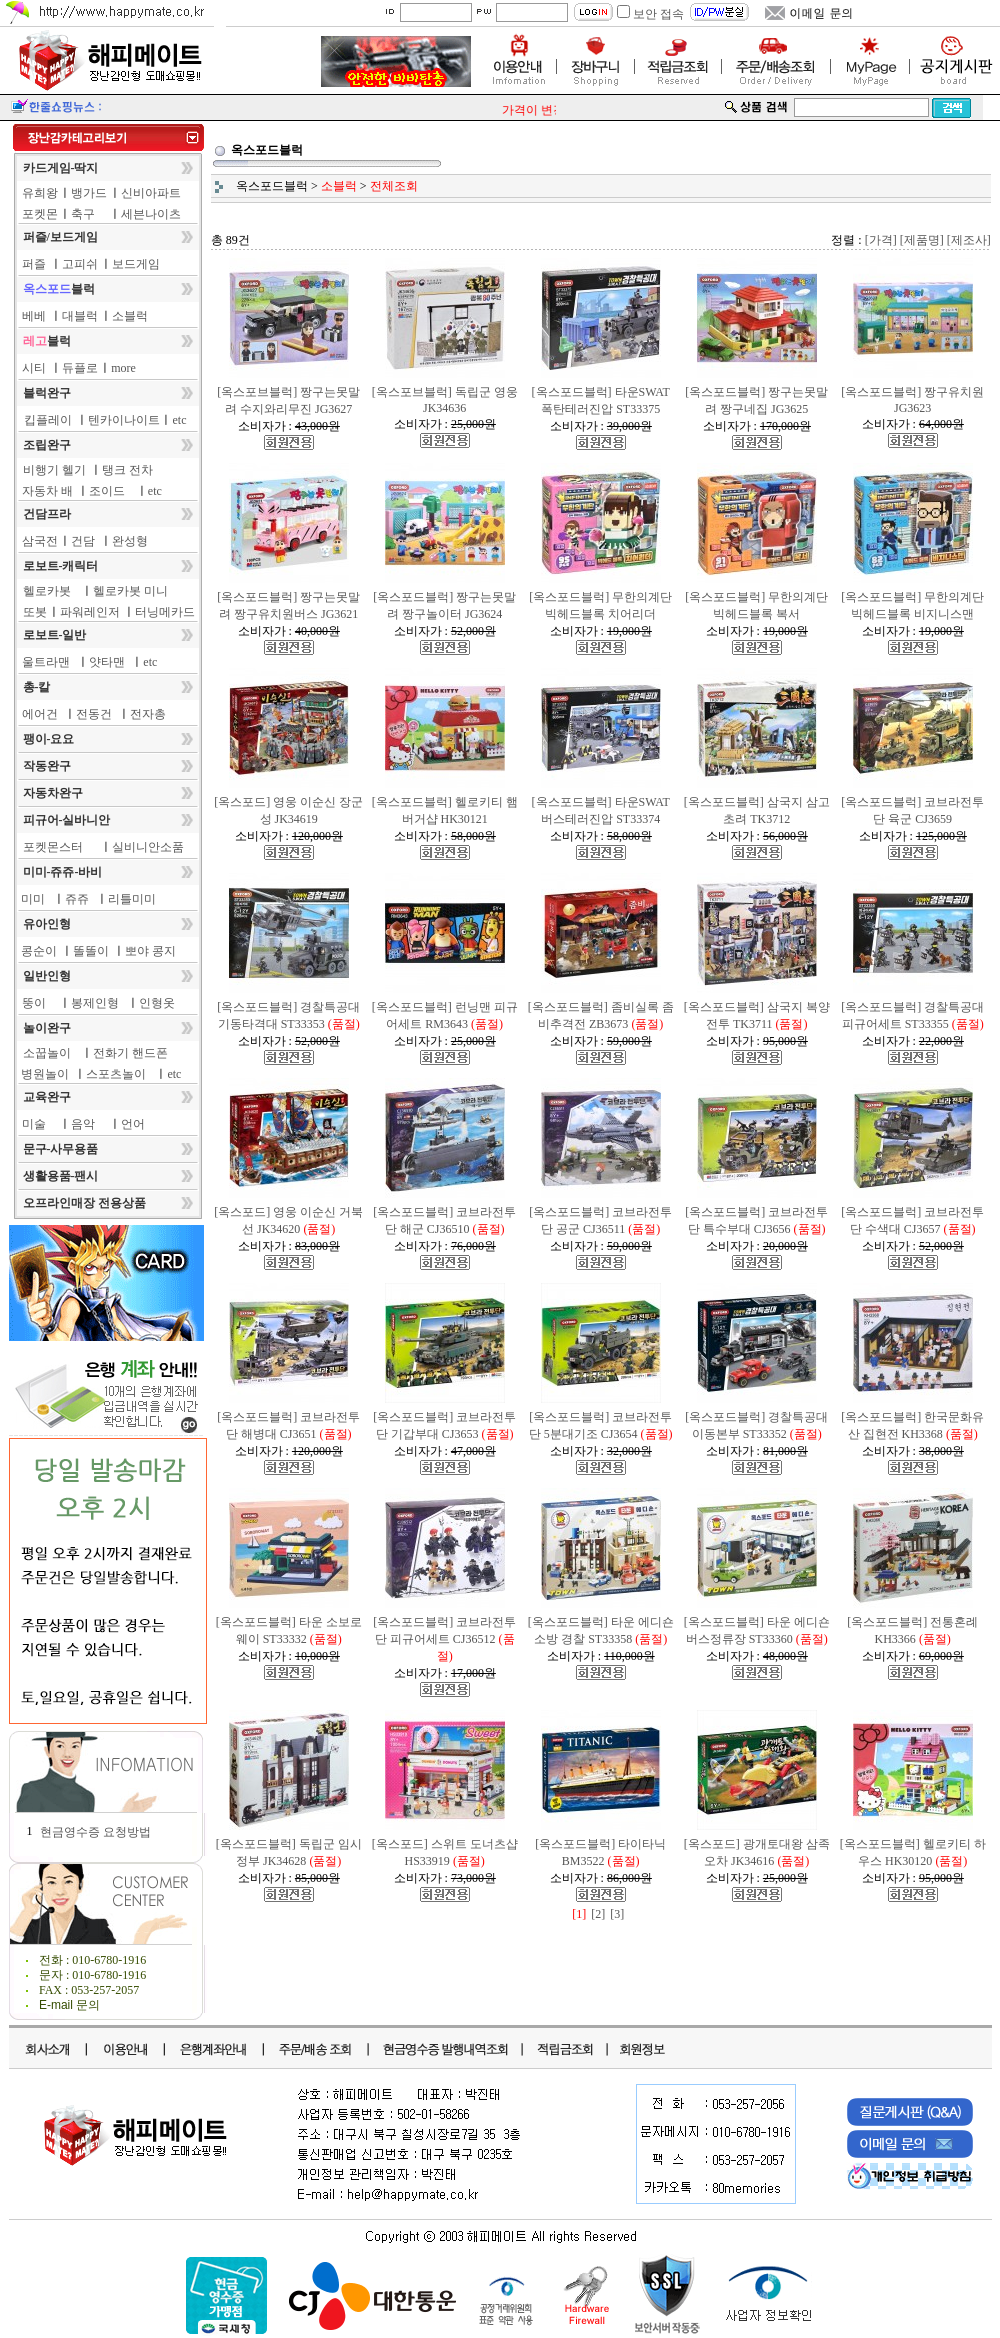 This screenshot has width=1000, height=2338. What do you see at coordinates (34, 1003) in the screenshot?
I see `뚱이` at bounding box center [34, 1003].